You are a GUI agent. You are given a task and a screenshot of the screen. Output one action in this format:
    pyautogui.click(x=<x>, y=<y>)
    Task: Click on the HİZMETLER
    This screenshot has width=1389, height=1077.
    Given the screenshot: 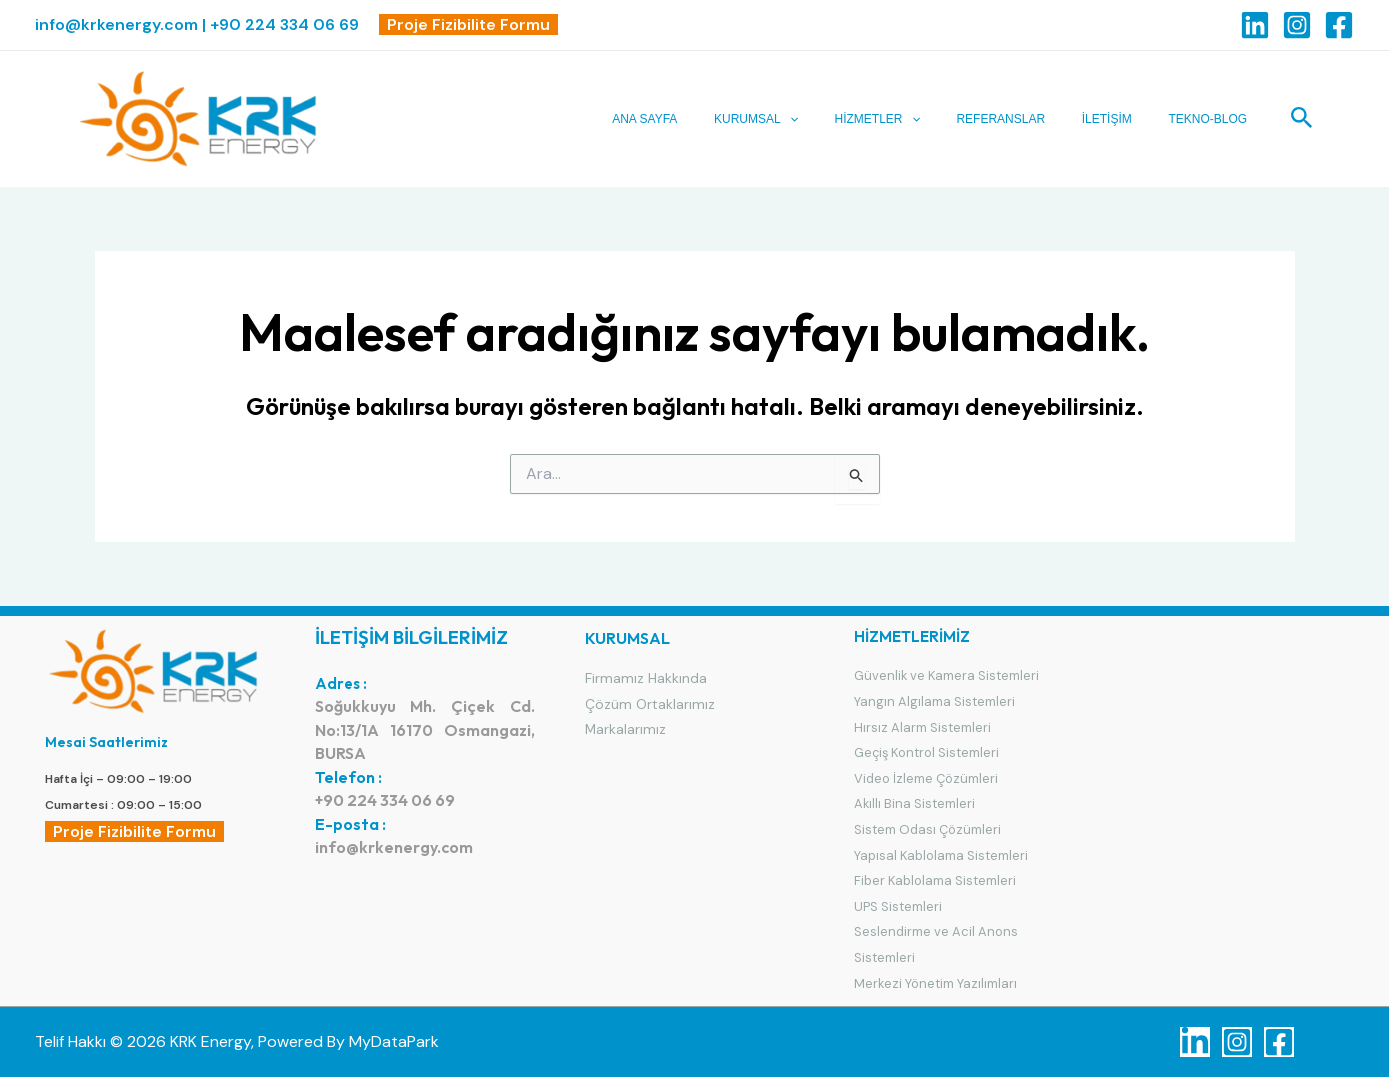 What is the action you would take?
    pyautogui.click(x=900, y=119)
    